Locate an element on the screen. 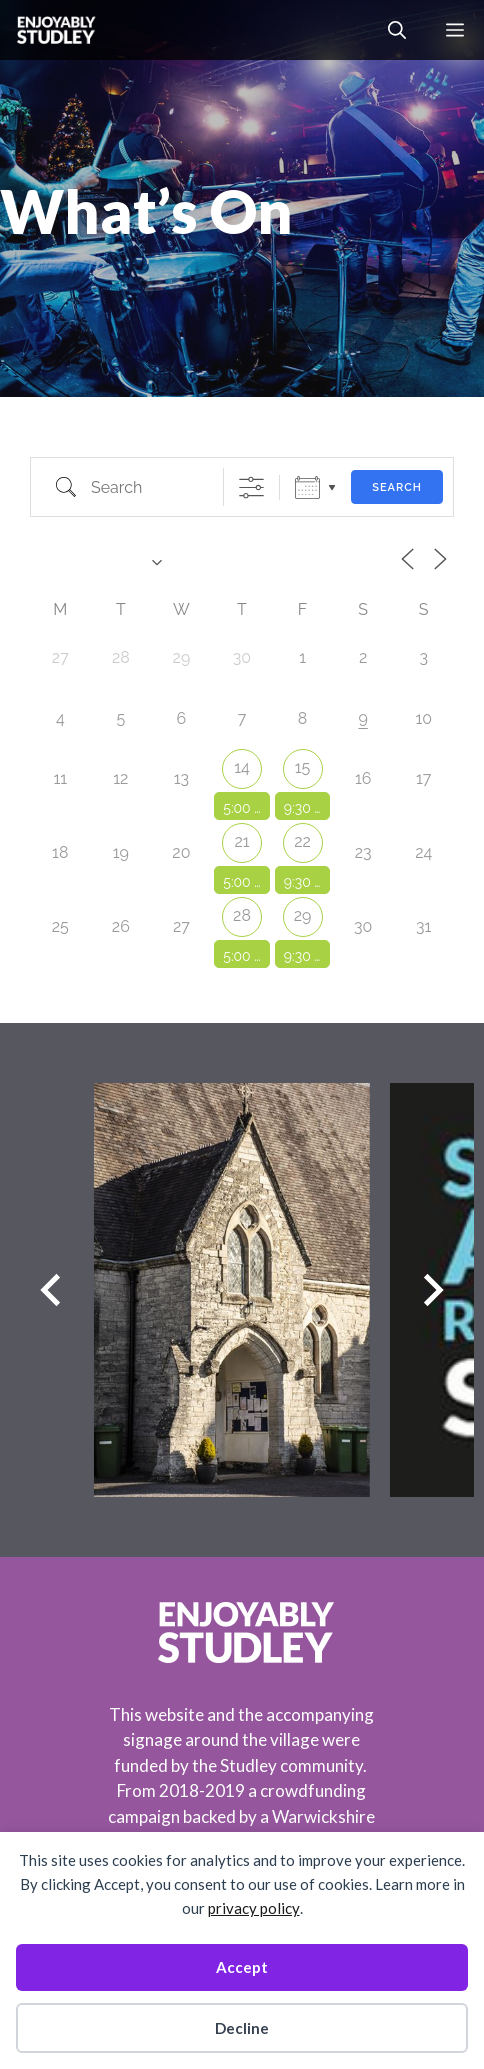 The height and width of the screenshot is (2069, 484). [button] is located at coordinates (397, 30).